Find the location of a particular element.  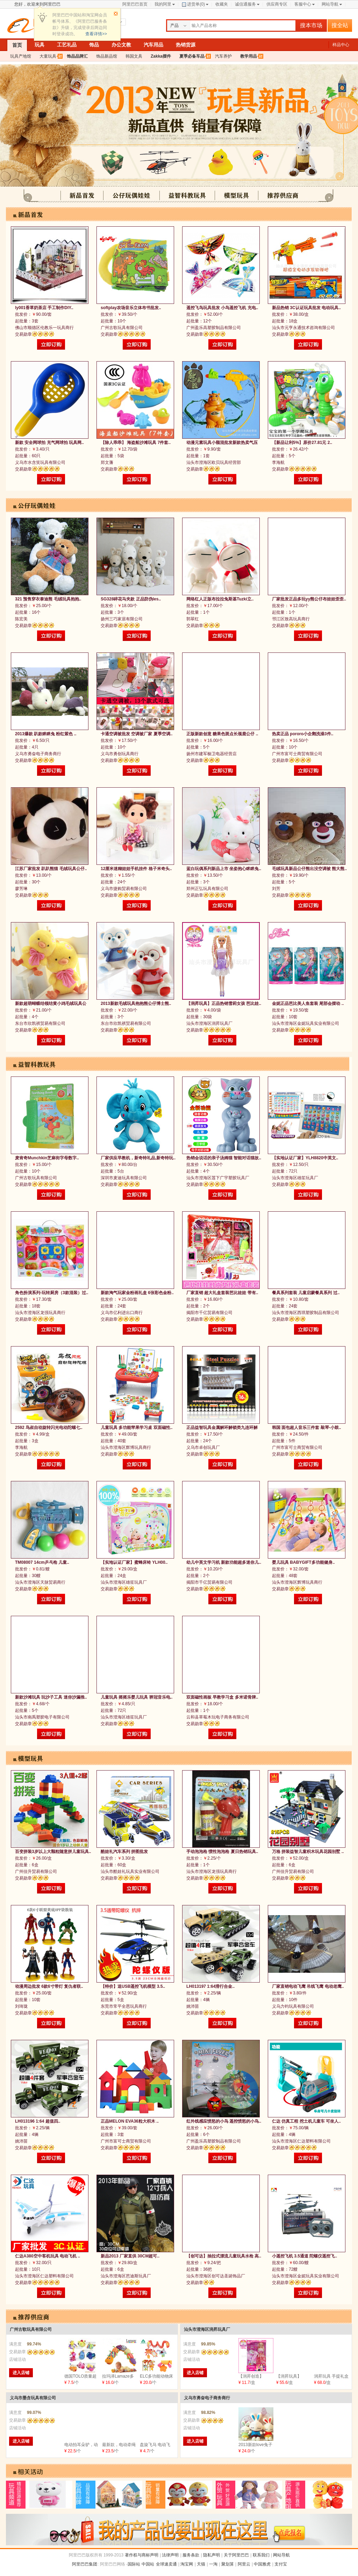

新品2013 厂家直供 30CM超可.. is located at coordinates (130, 2256).